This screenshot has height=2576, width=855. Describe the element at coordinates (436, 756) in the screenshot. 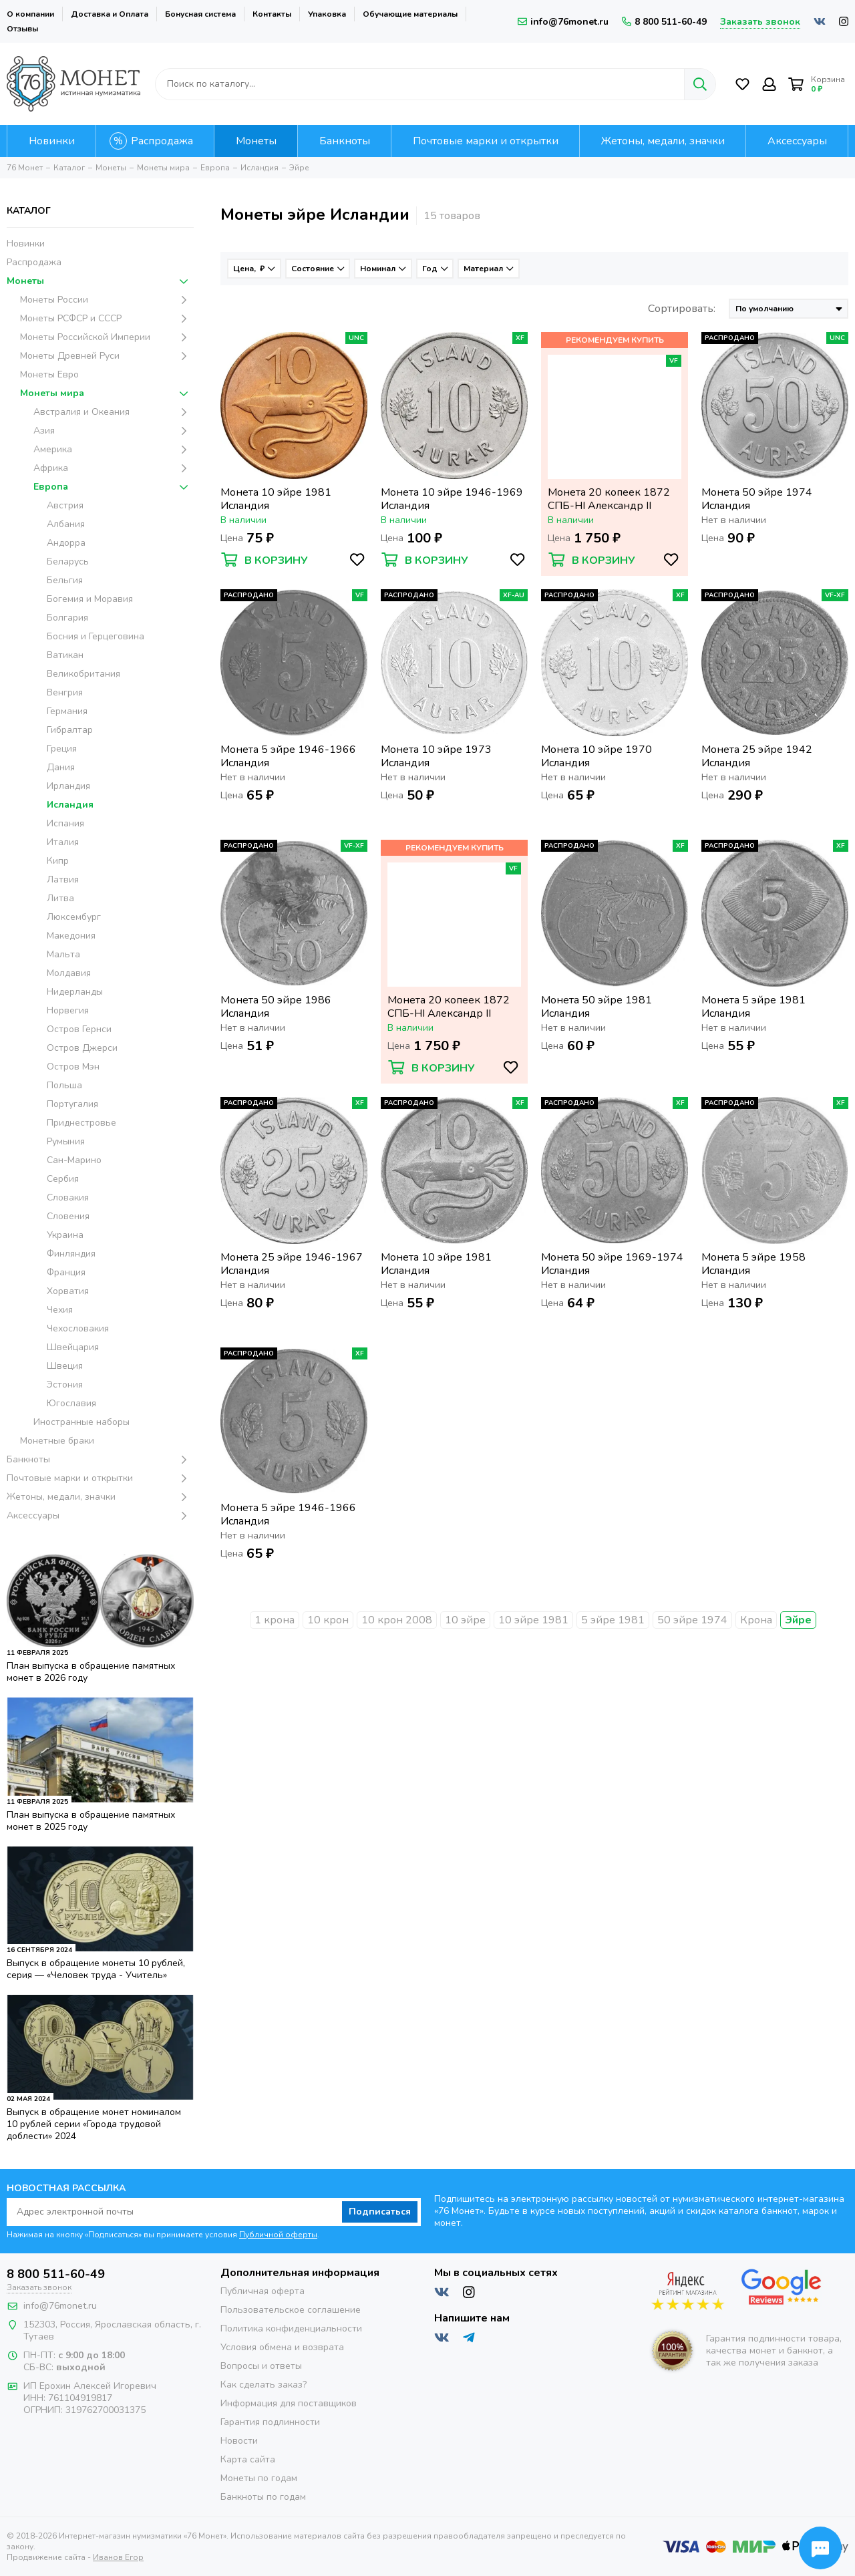

I see `Монета 10 эйре 1973 Исландия` at that location.